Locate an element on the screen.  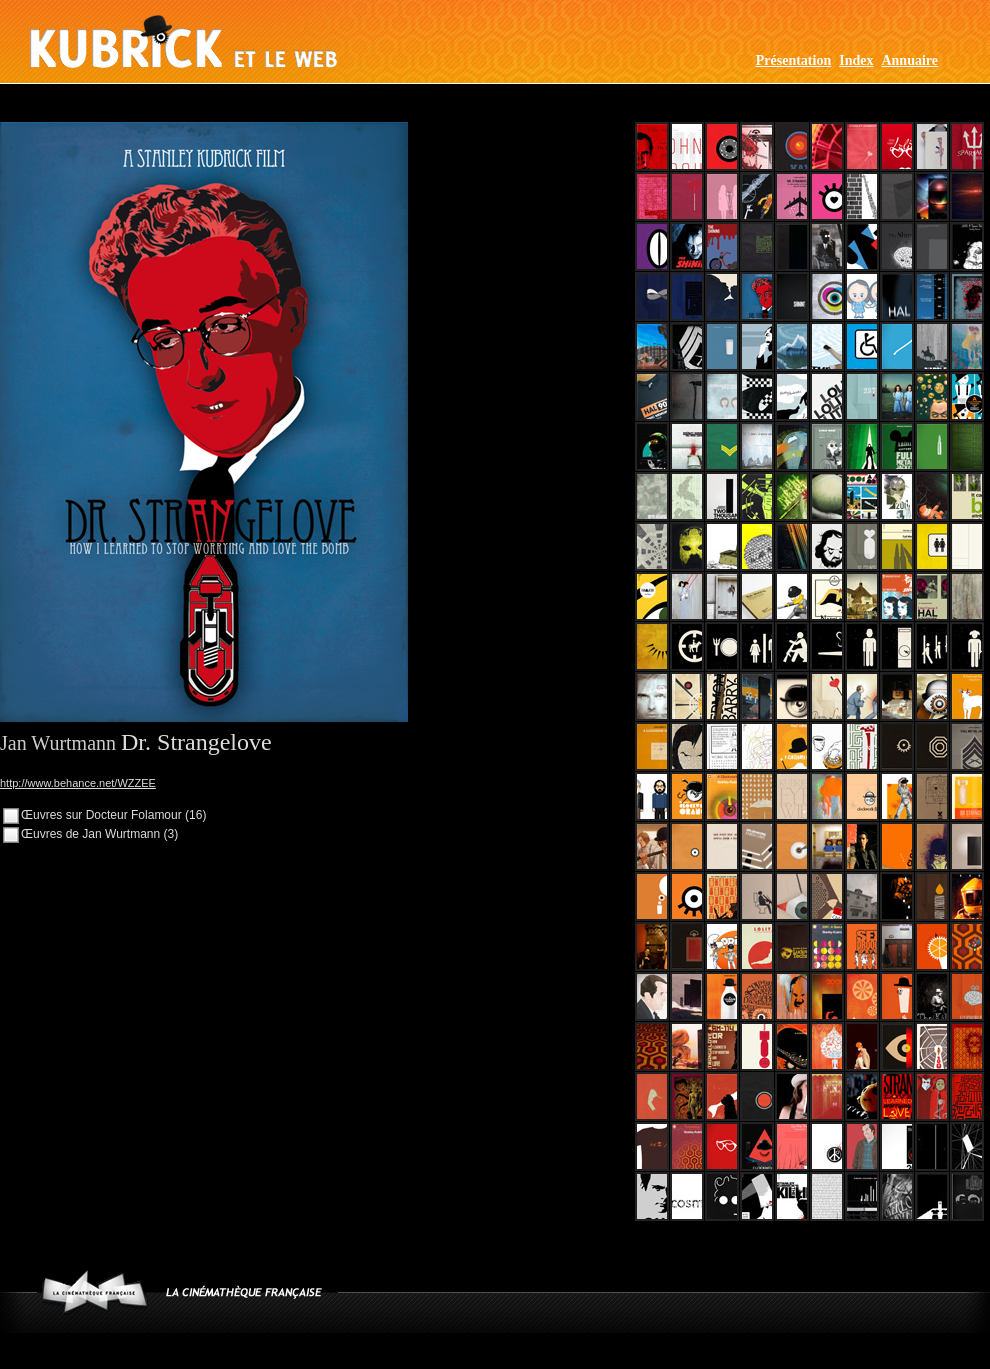
Kubrick et le web is located at coordinates (183, 41).